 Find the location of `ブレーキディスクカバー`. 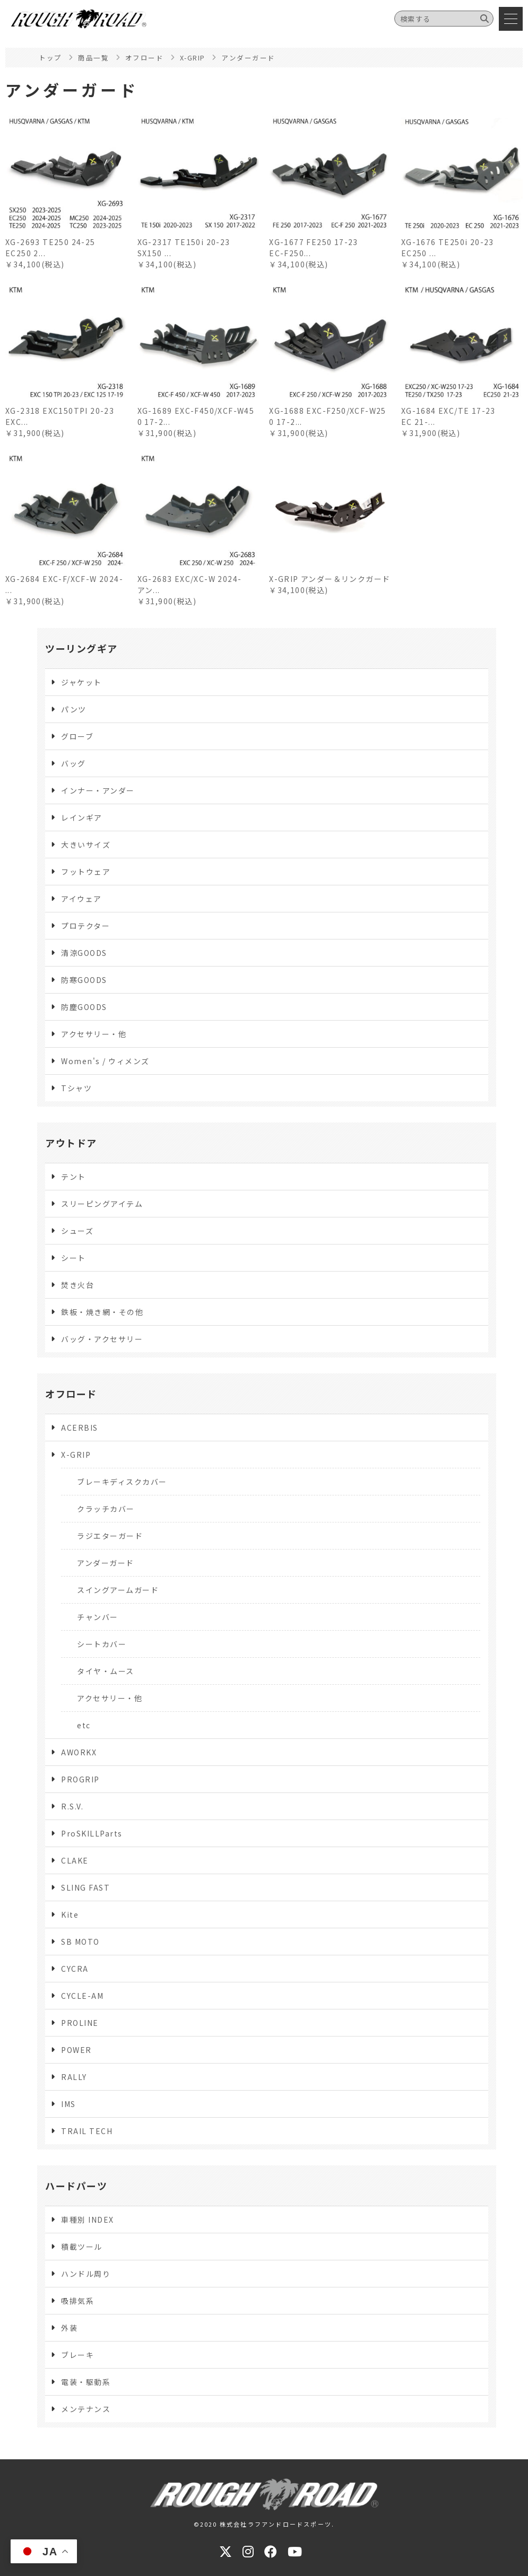

ブレーキディスクカバー is located at coordinates (122, 1481).